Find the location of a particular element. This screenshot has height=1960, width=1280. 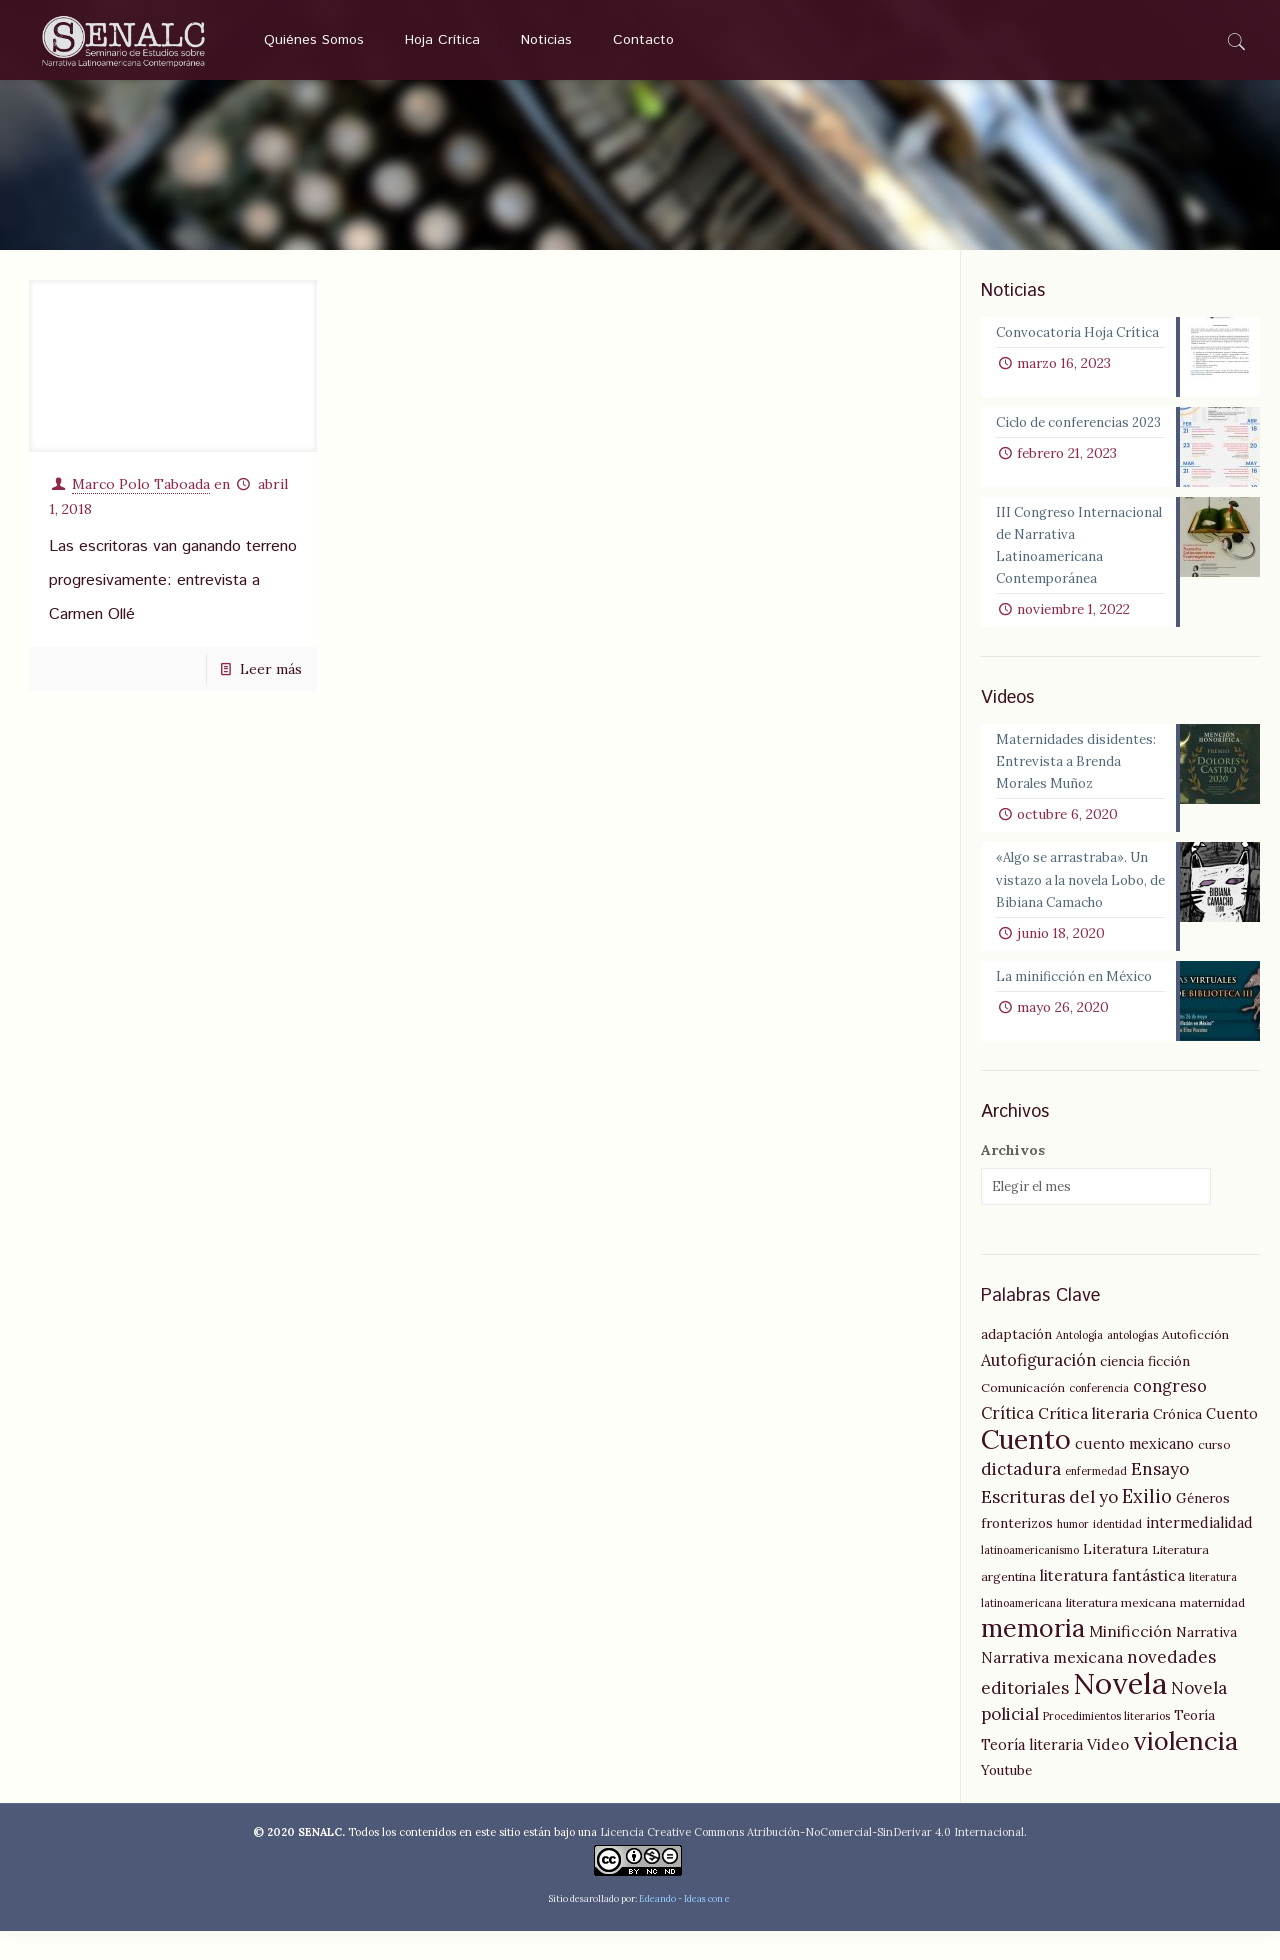

Literatura [Literatura (6 elementos)] is located at coordinates (1115, 1578).